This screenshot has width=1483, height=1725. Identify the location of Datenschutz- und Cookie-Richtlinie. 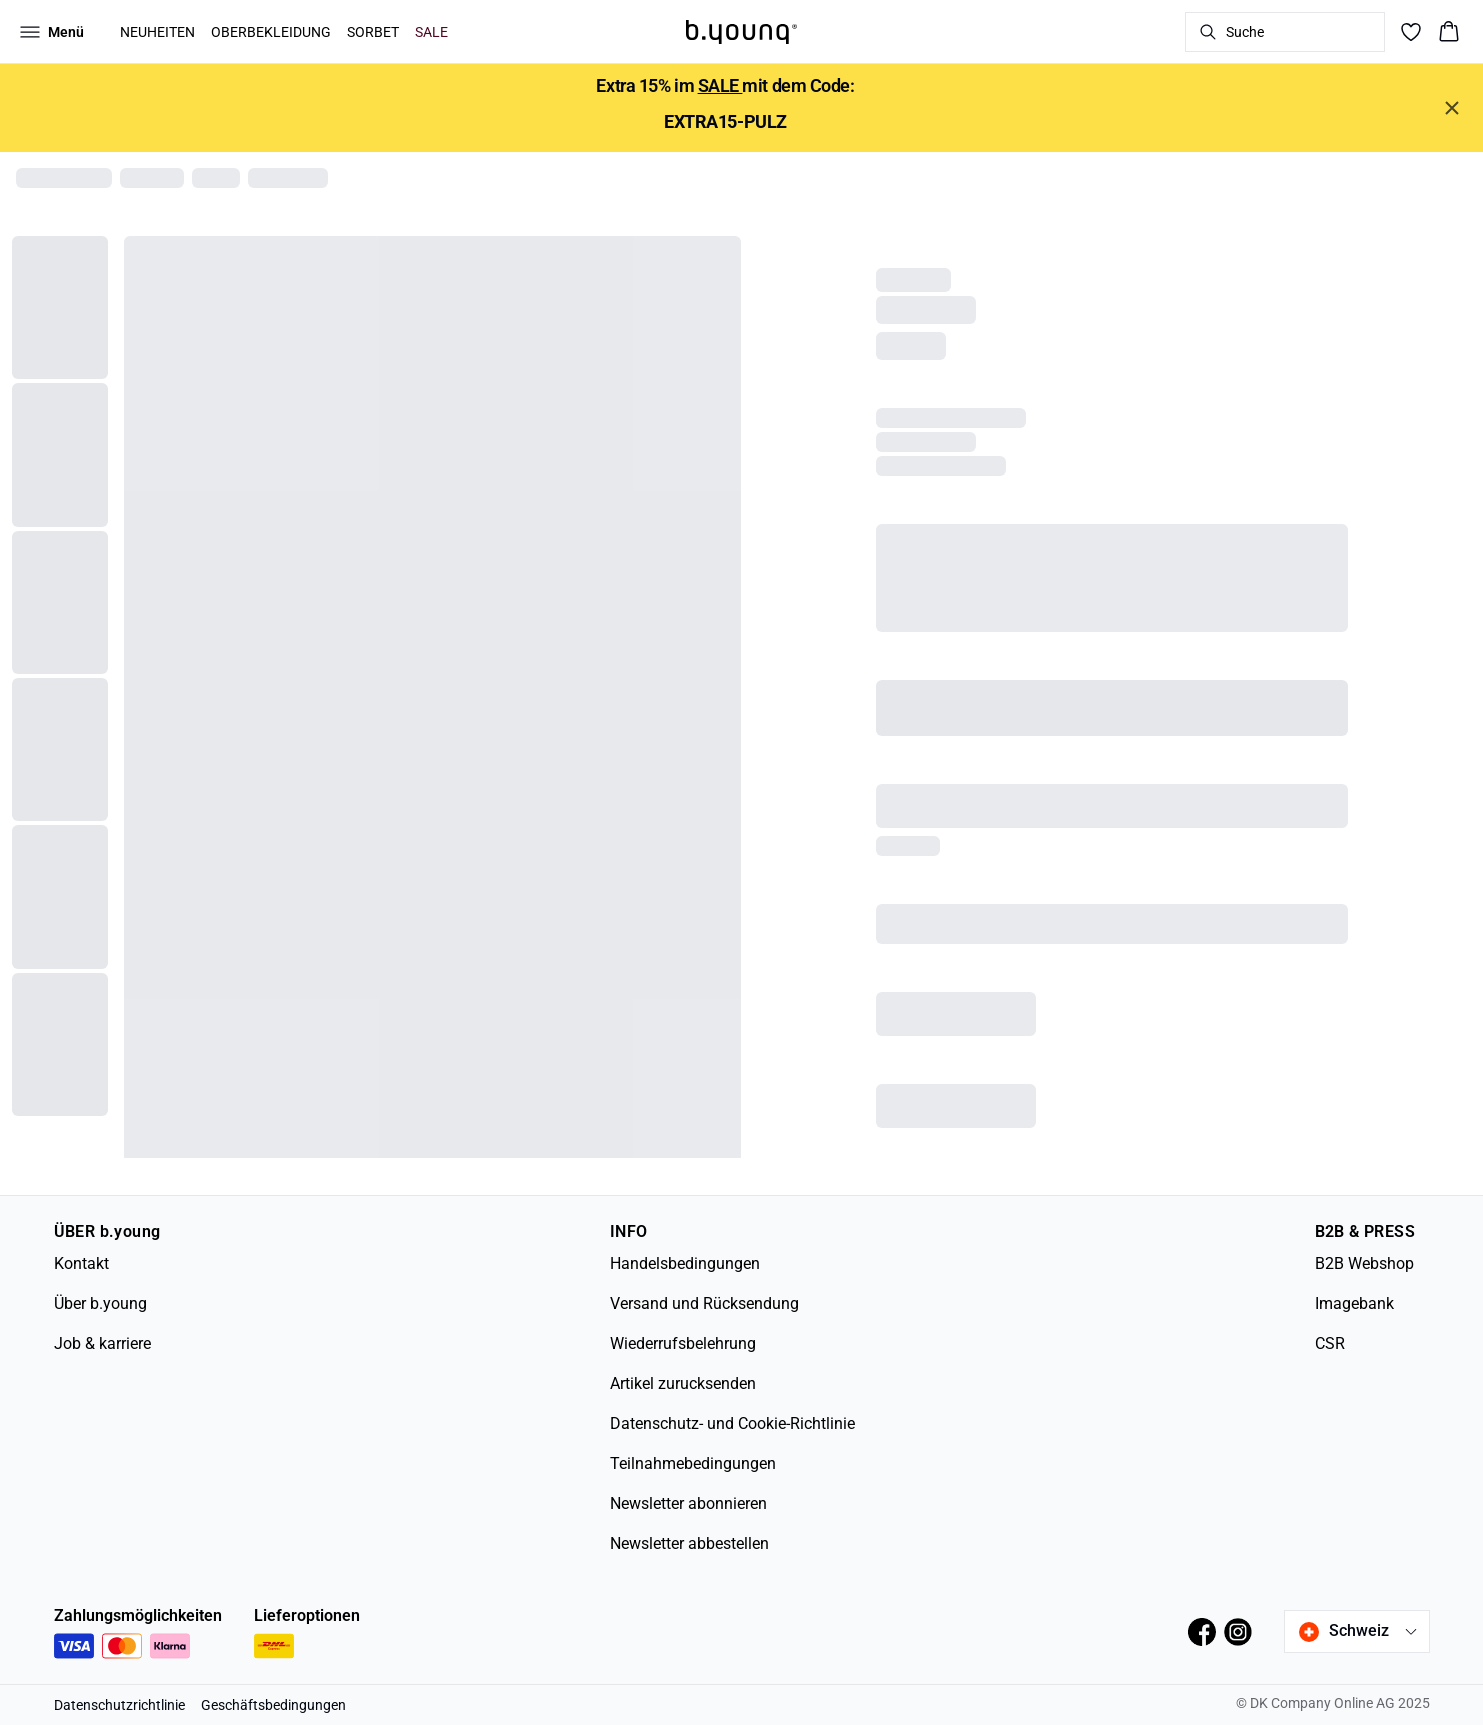
(732, 1423).